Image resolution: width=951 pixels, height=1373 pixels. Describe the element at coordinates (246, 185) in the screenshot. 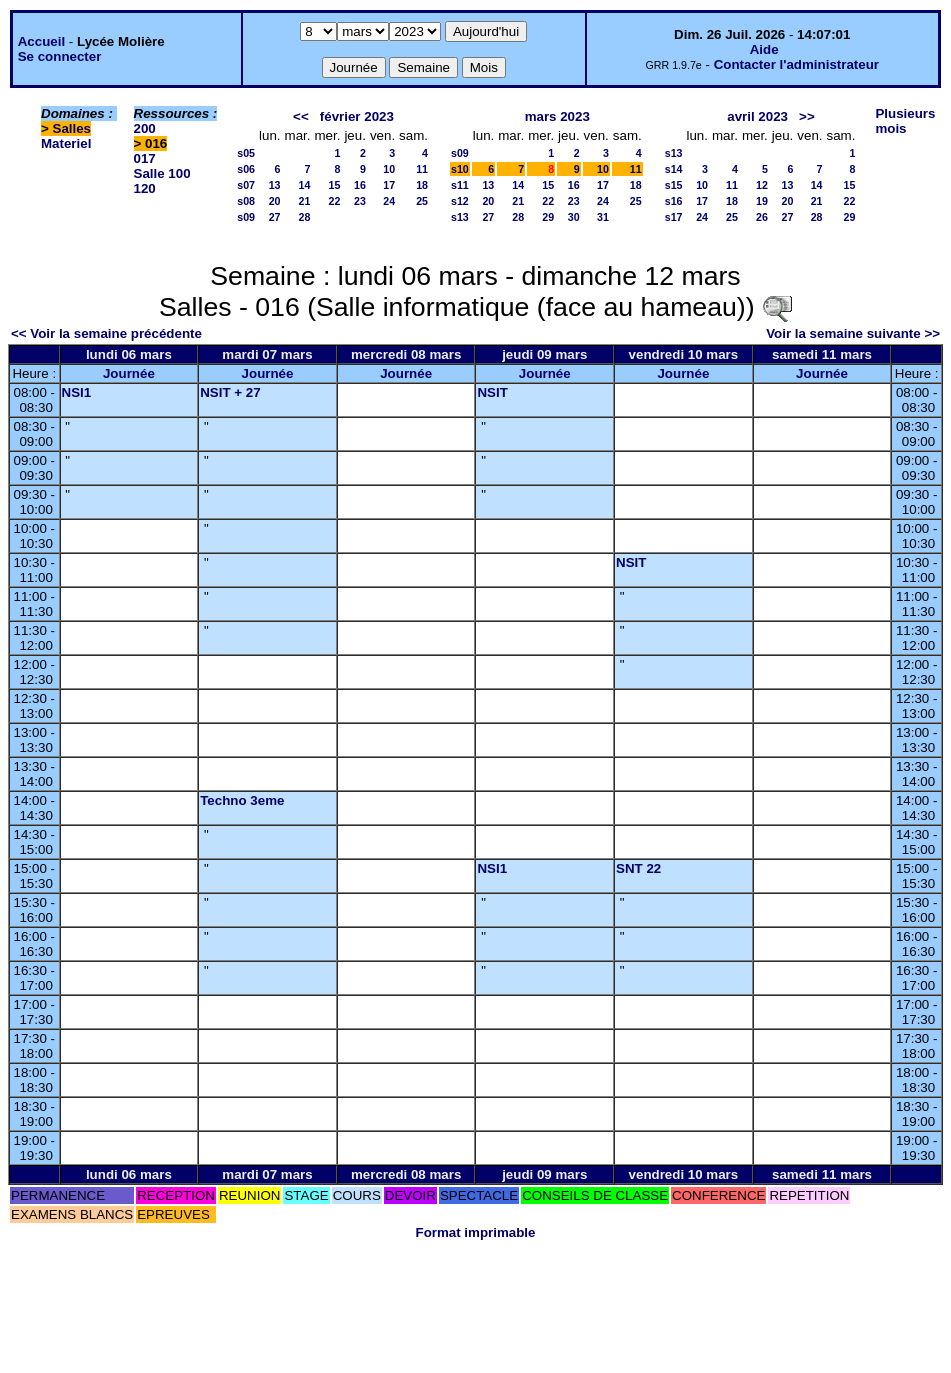

I see `s07` at that location.